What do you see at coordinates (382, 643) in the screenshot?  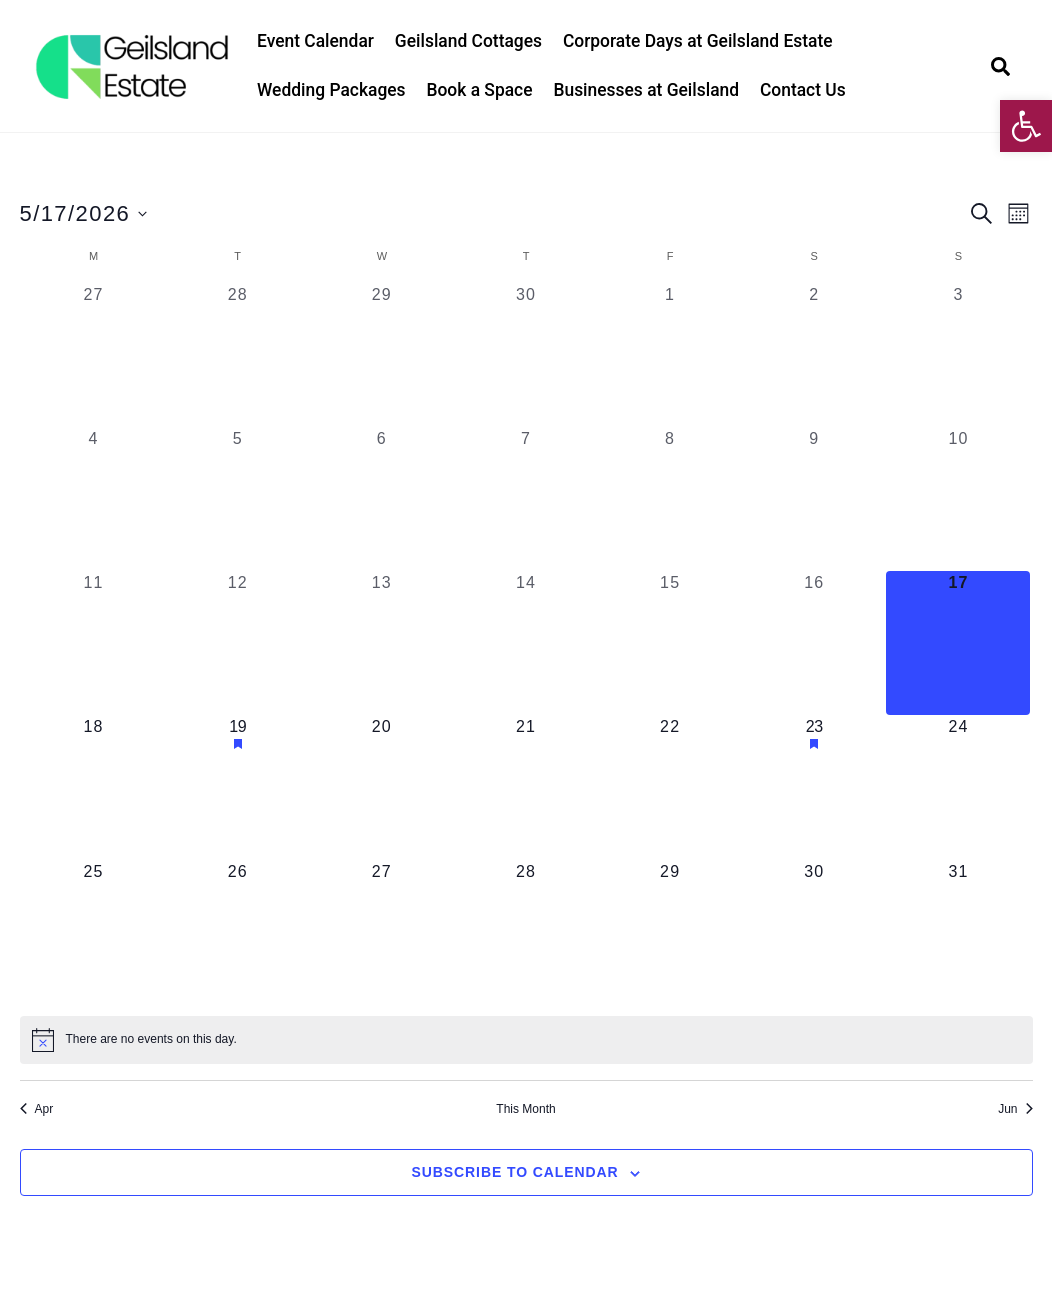 I see `[May 13, 0 events, past day]` at bounding box center [382, 643].